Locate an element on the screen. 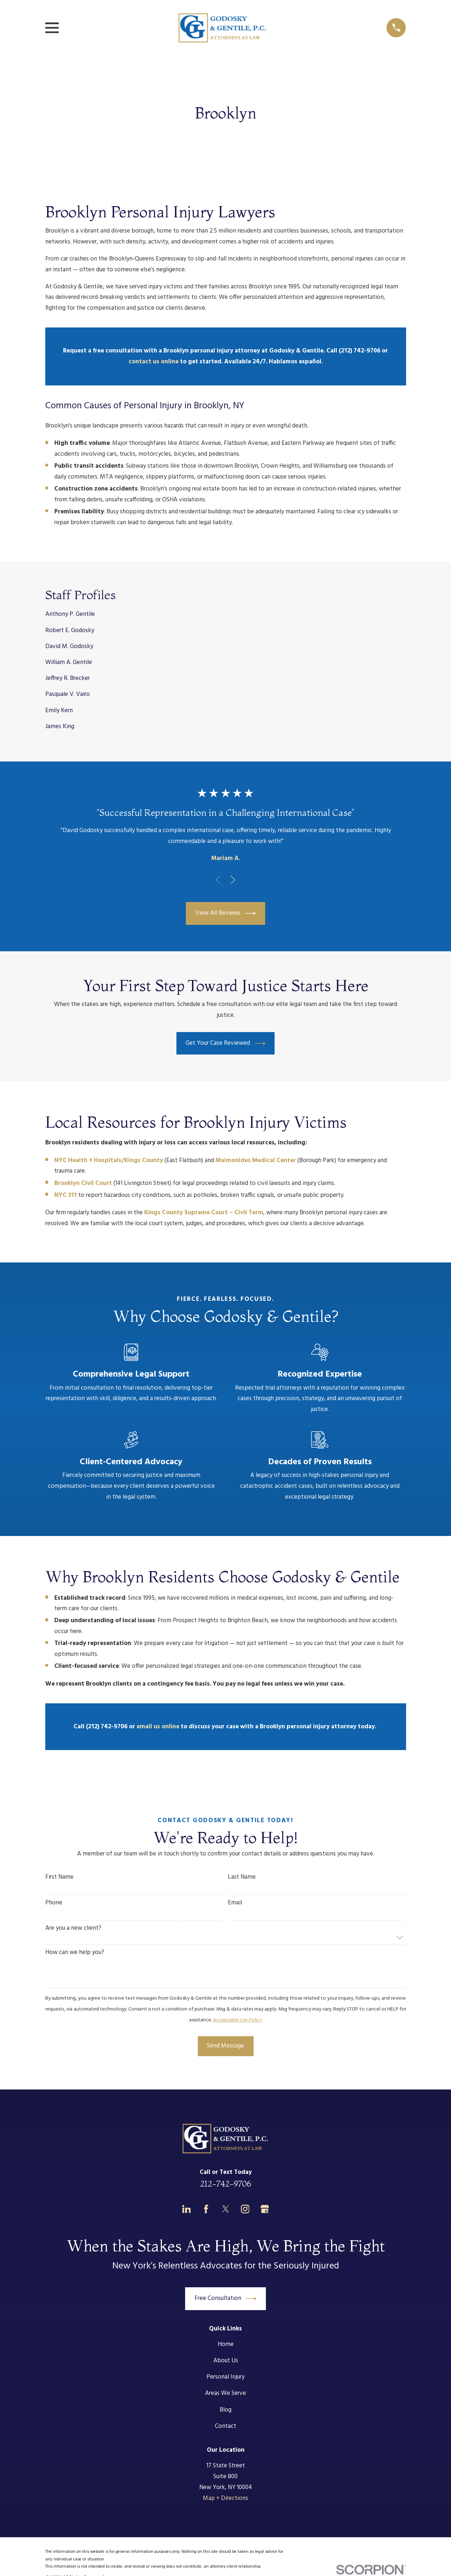 This screenshot has width=451, height=2576. Personal Injury is located at coordinates (225, 2377).